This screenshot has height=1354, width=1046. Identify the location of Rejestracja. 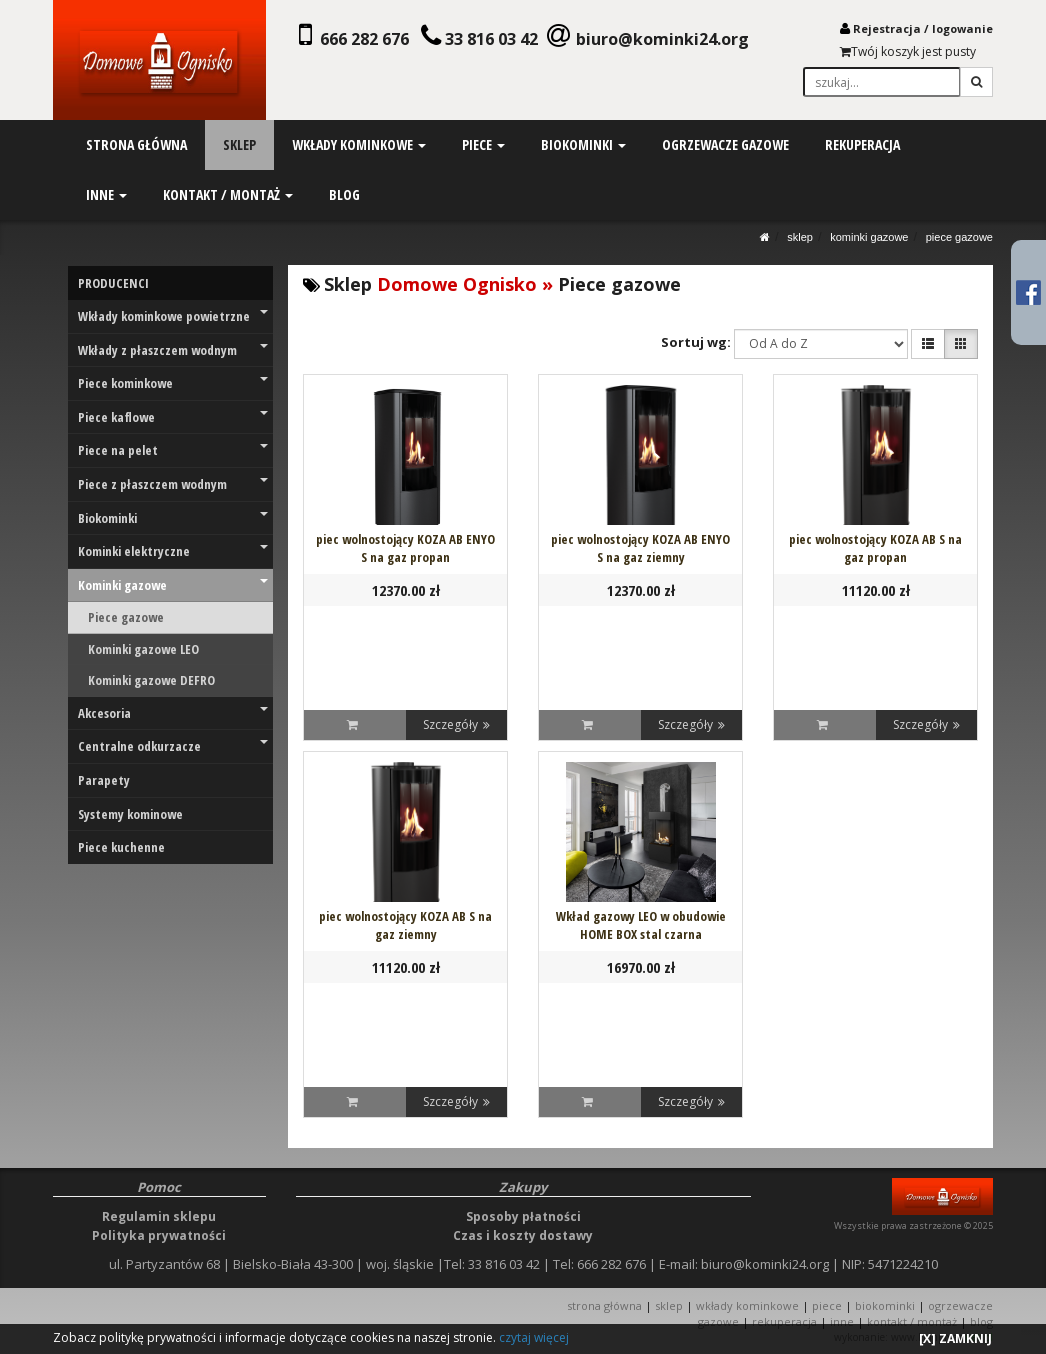
(887, 28).